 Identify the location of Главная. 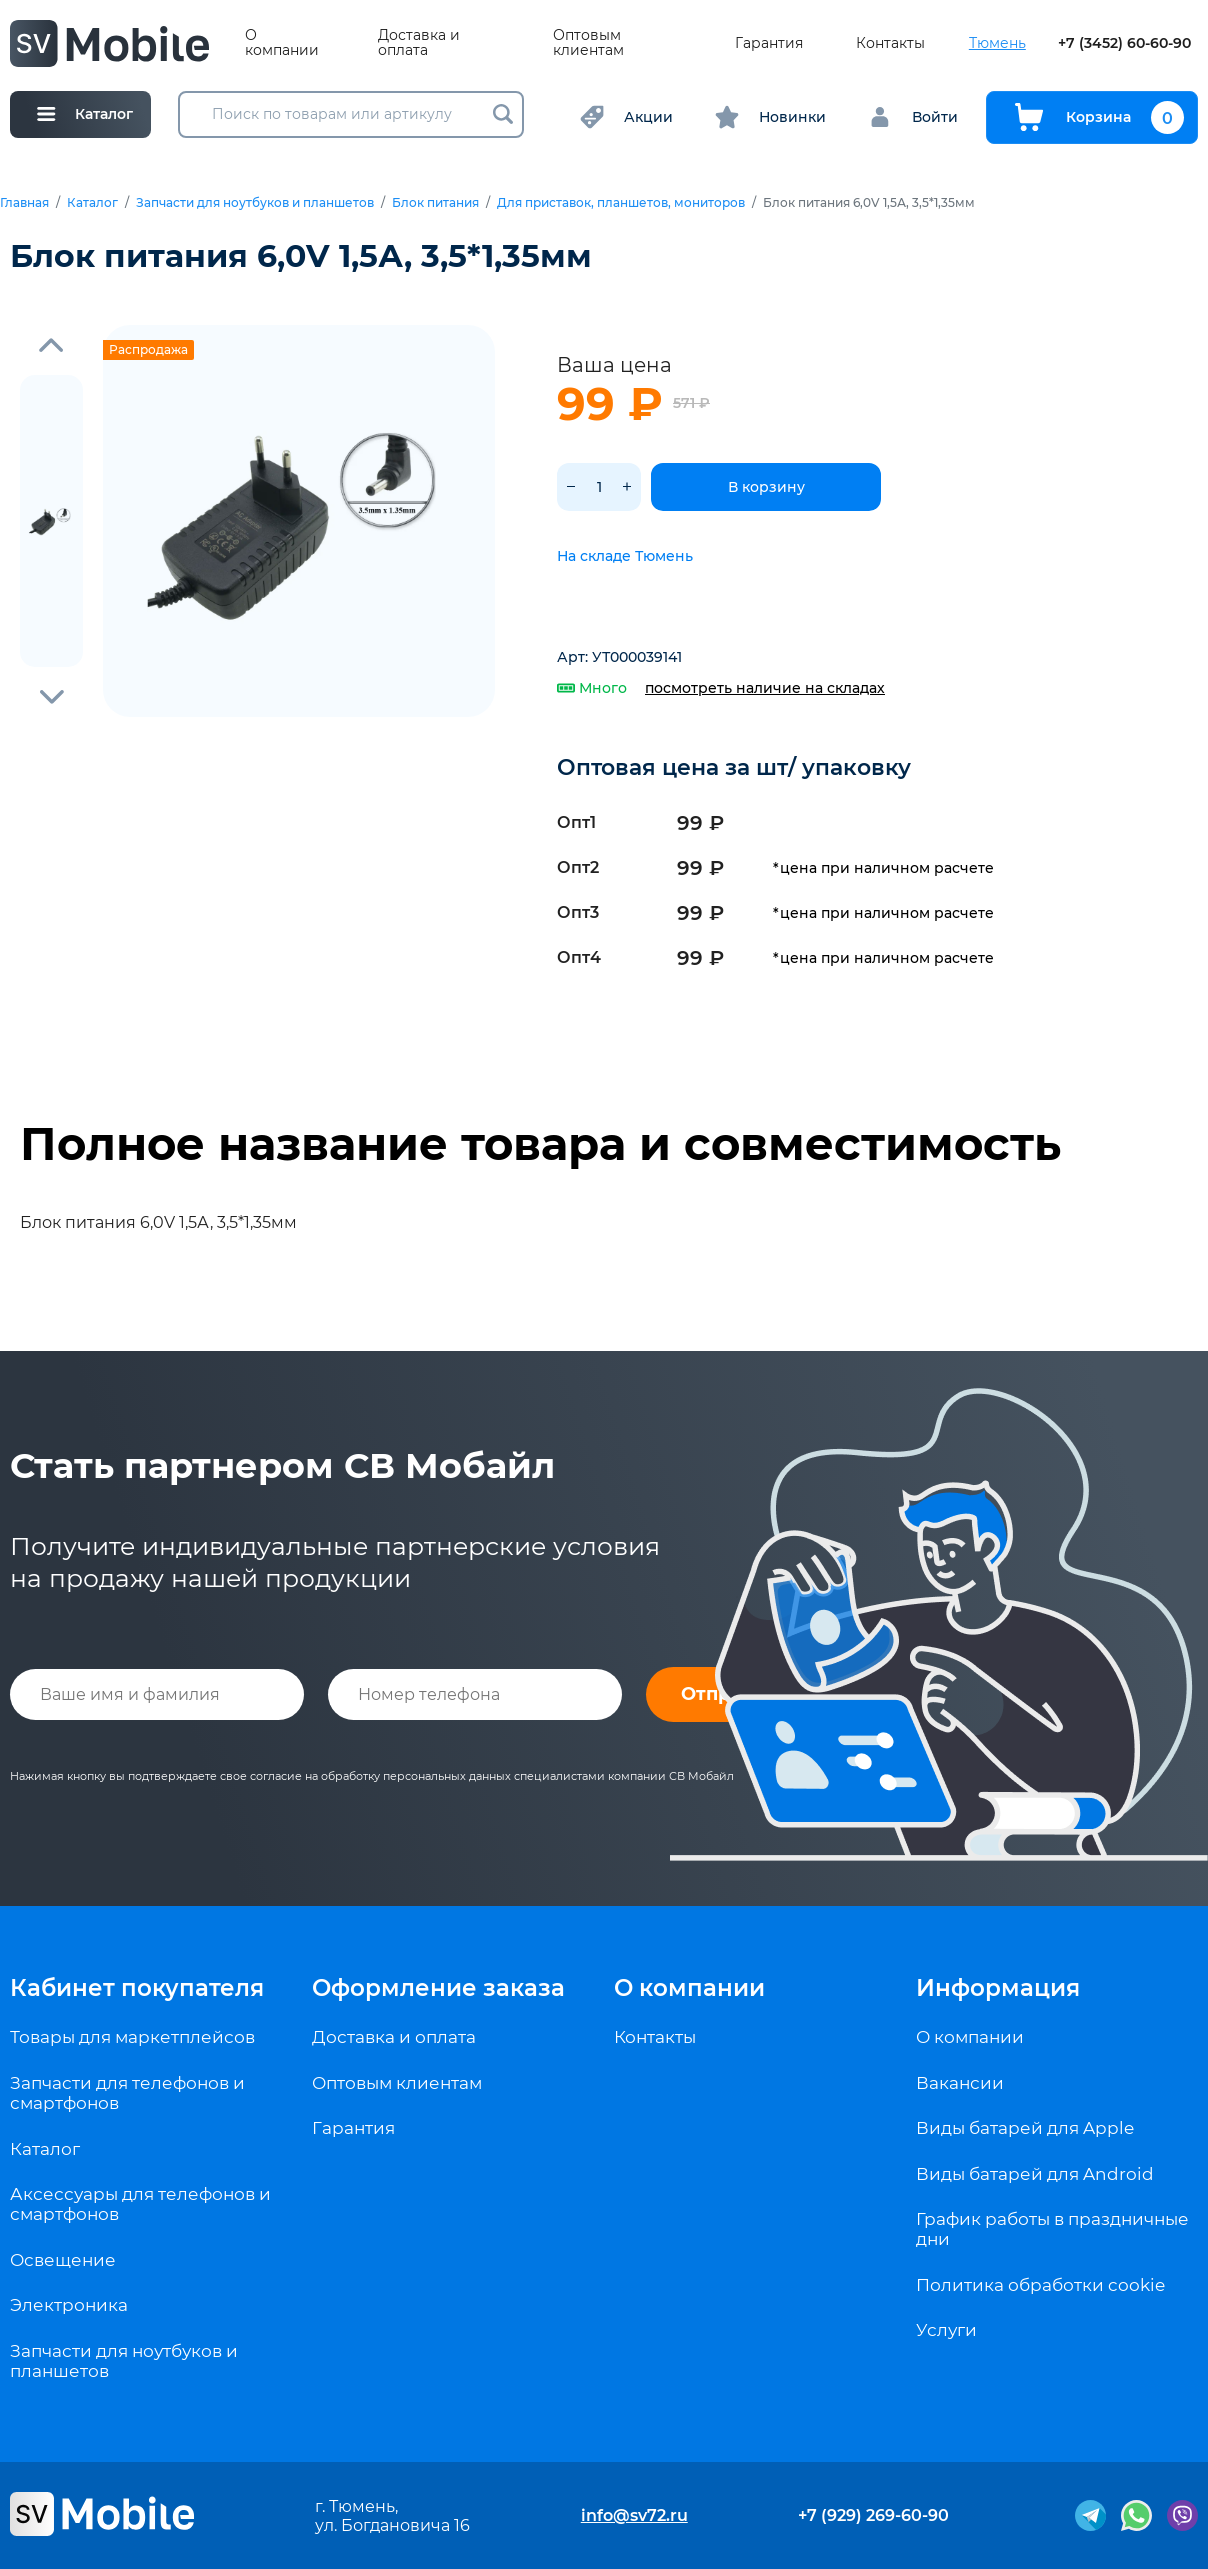
(24, 203).